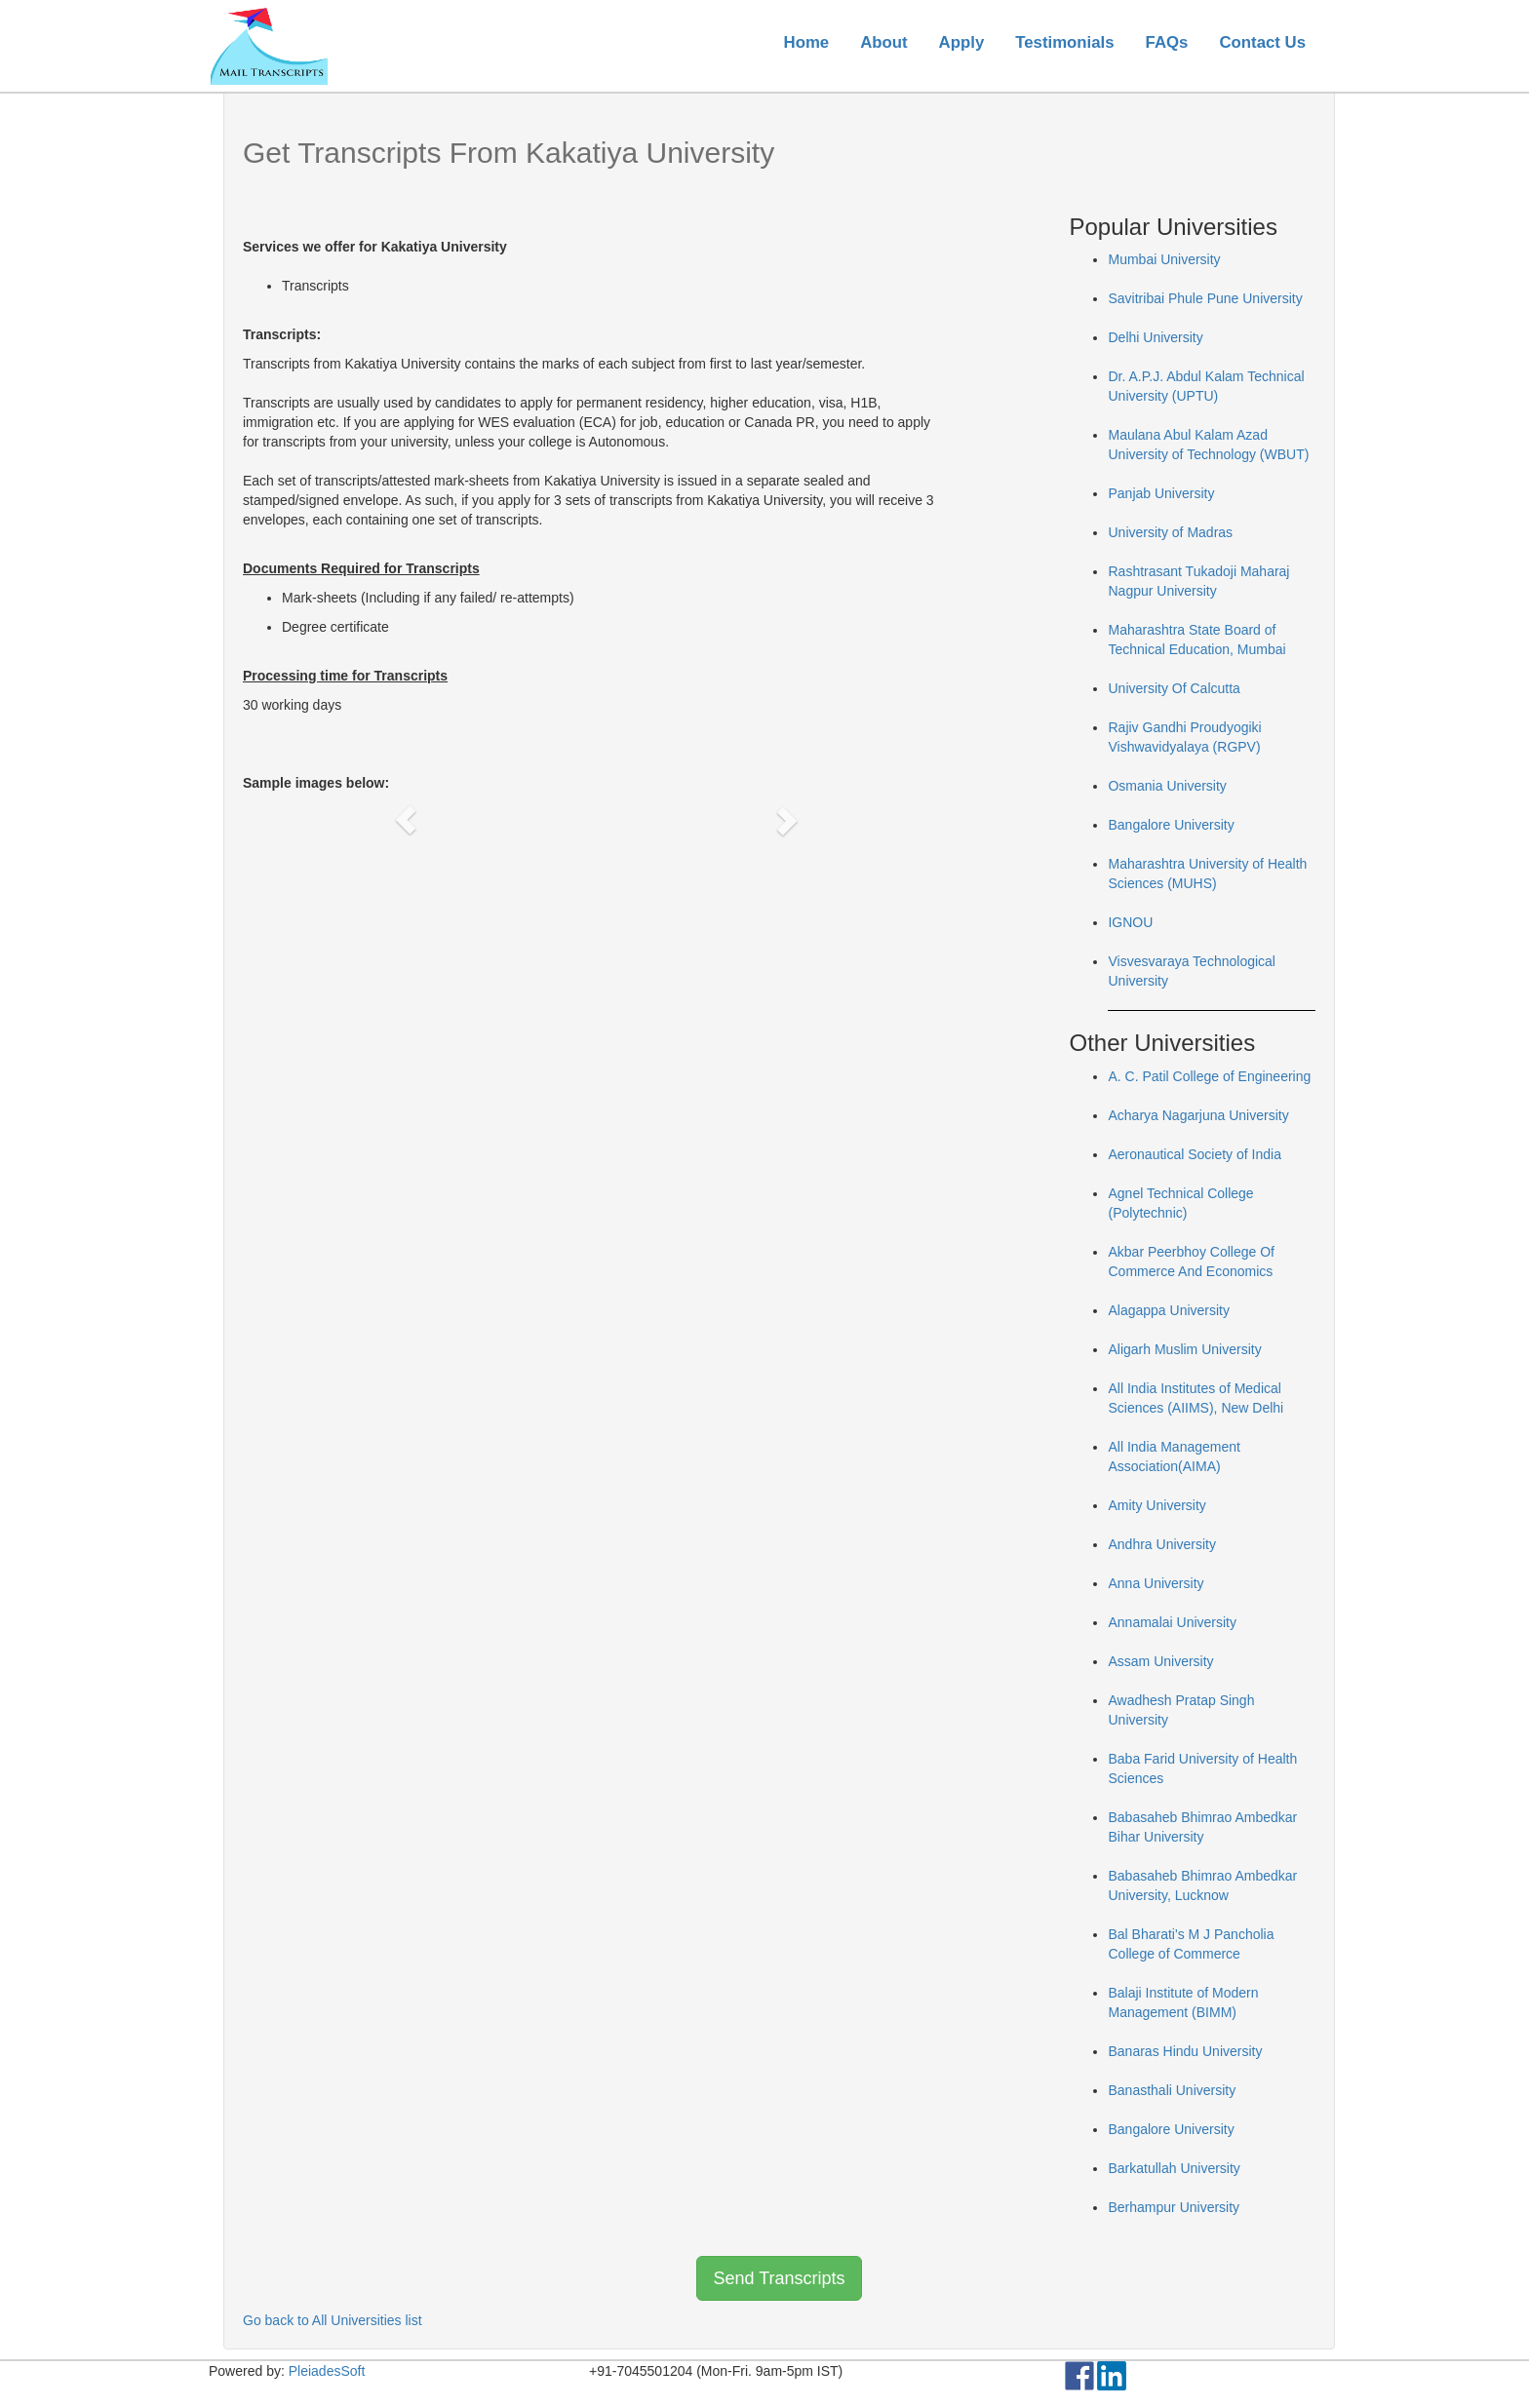 This screenshot has width=1529, height=2408. Describe the element at coordinates (1194, 1154) in the screenshot. I see `Aeronautical Society of India` at that location.